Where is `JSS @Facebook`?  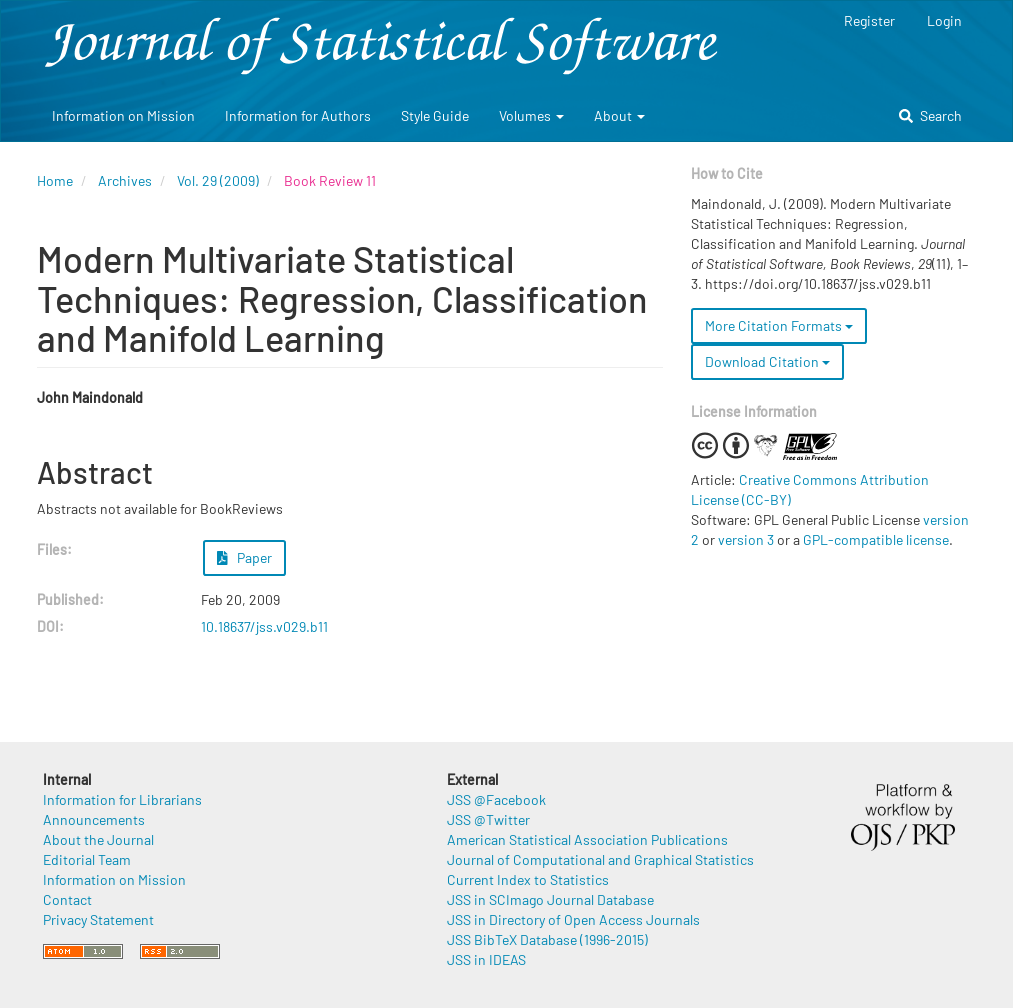 JSS @Facebook is located at coordinates (496, 799).